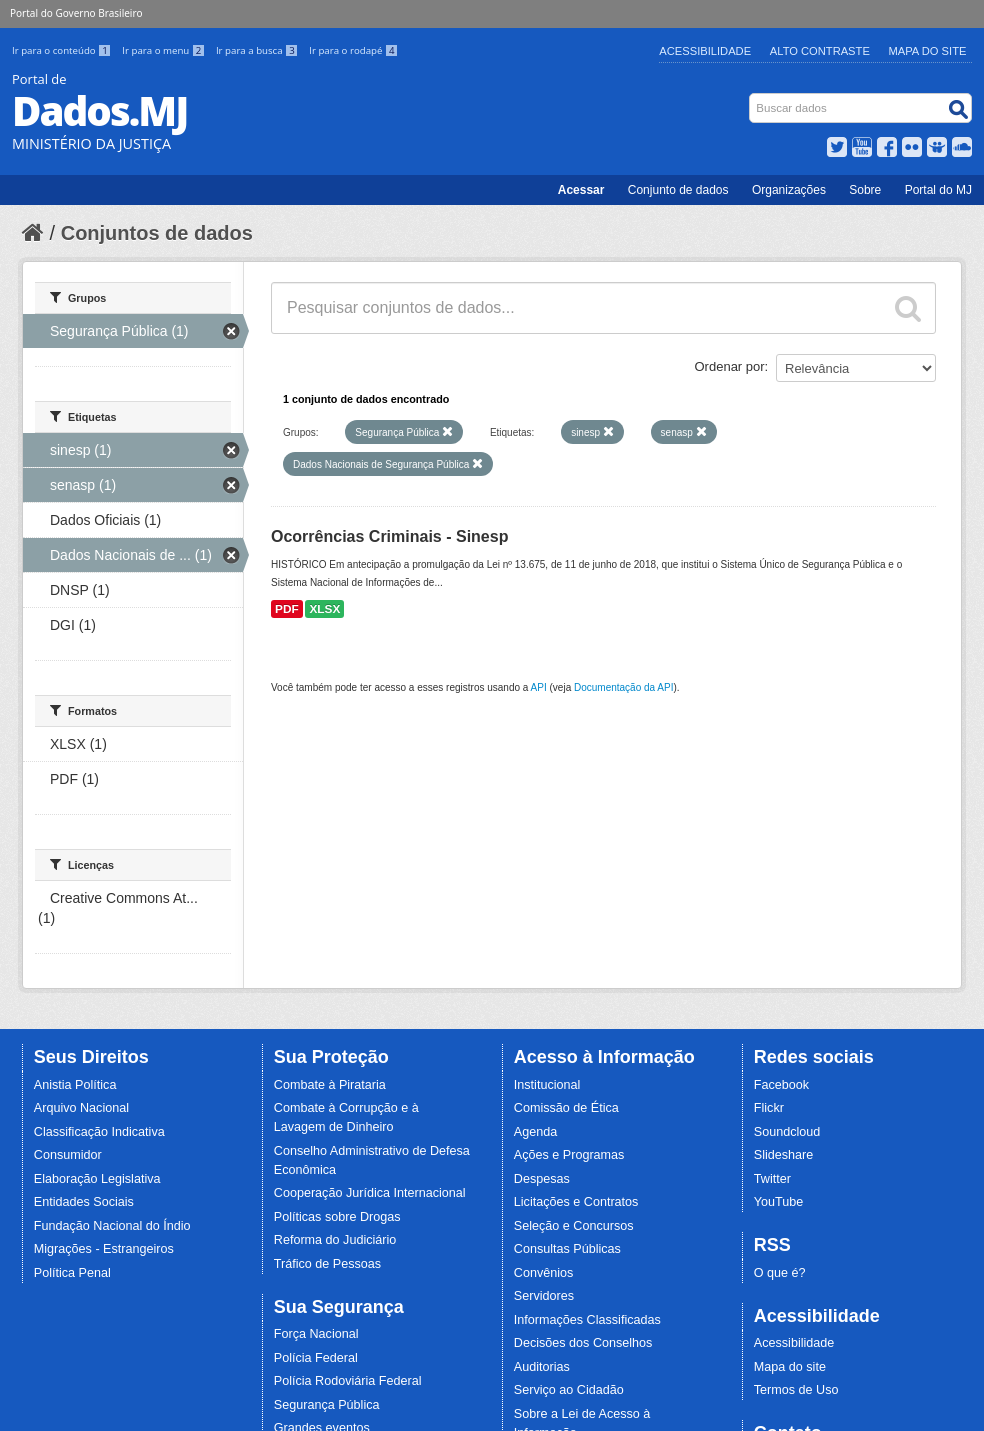 The image size is (984, 1431). Describe the element at coordinates (787, 1132) in the screenshot. I see `Soundcloud` at that location.